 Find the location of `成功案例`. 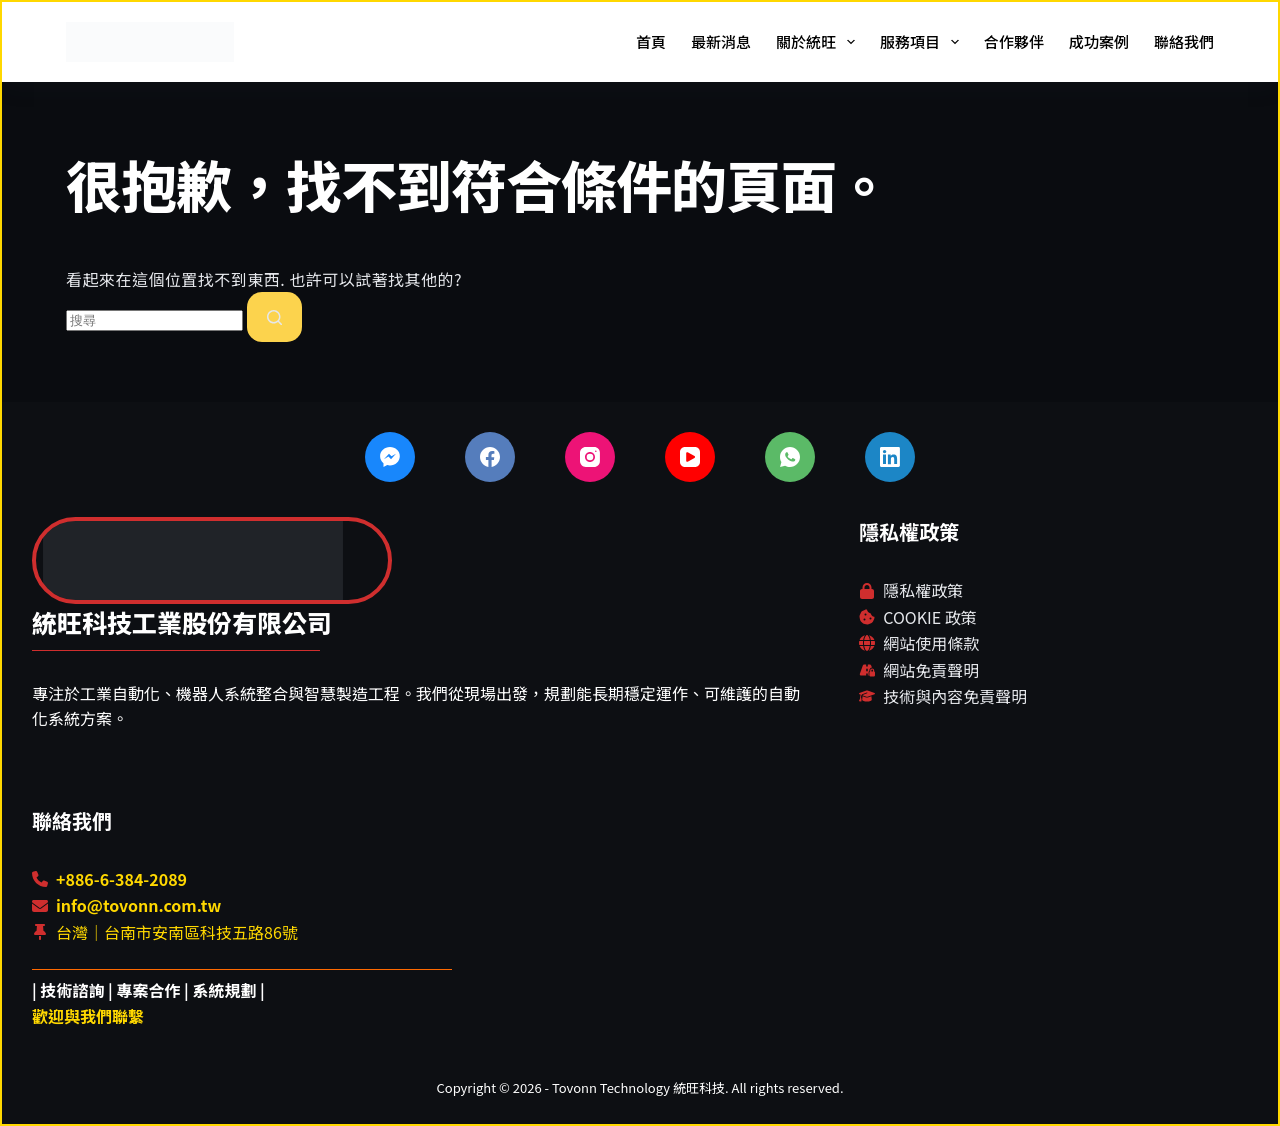

成功案例 is located at coordinates (1099, 41).